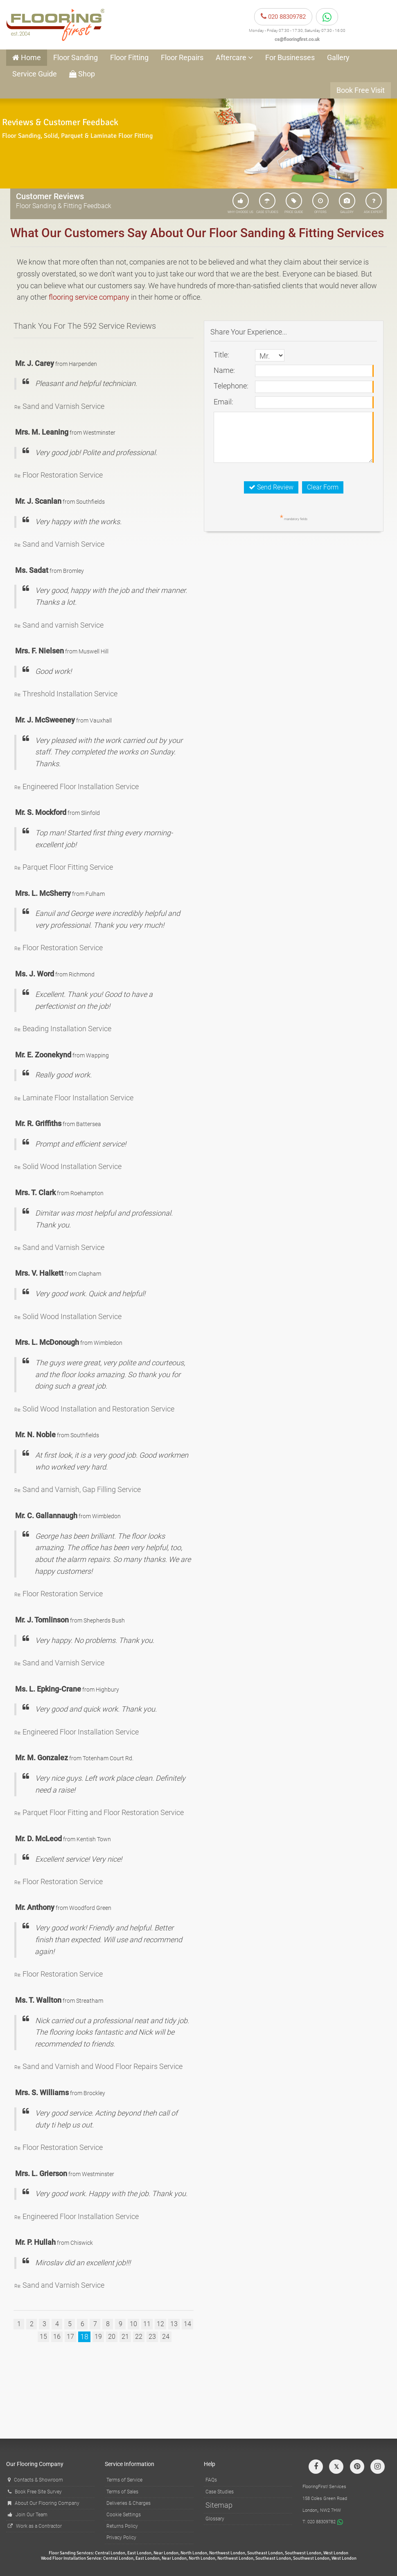  What do you see at coordinates (121, 2537) in the screenshot?
I see `Privacy Policy` at bounding box center [121, 2537].